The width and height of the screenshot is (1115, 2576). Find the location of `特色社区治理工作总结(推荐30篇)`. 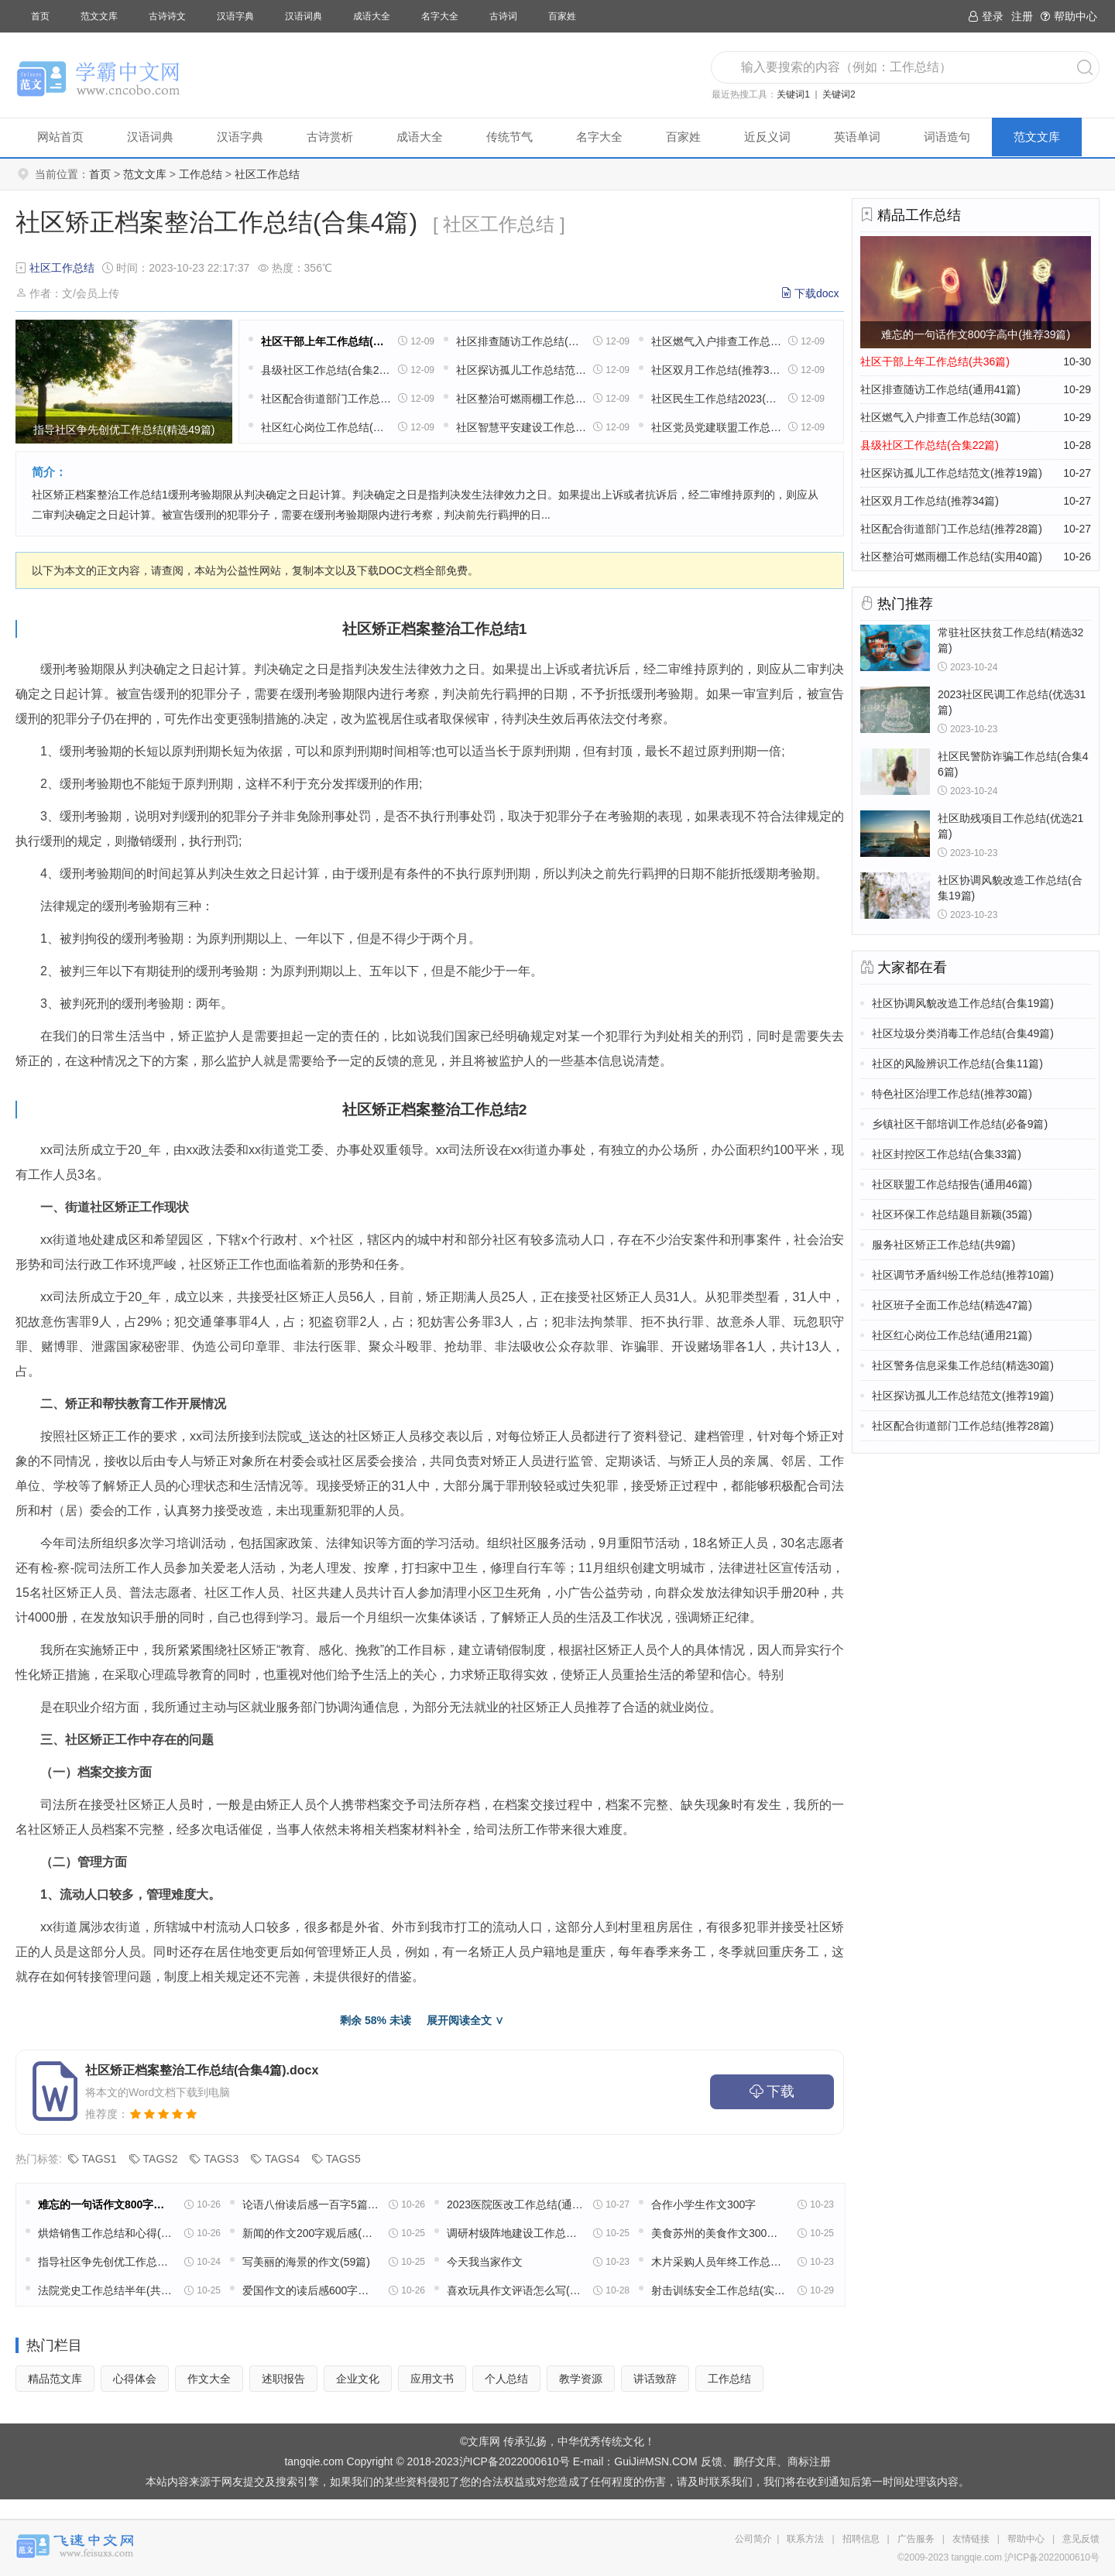

特色社区治理工作总结(推荐30篇) is located at coordinates (952, 1094).